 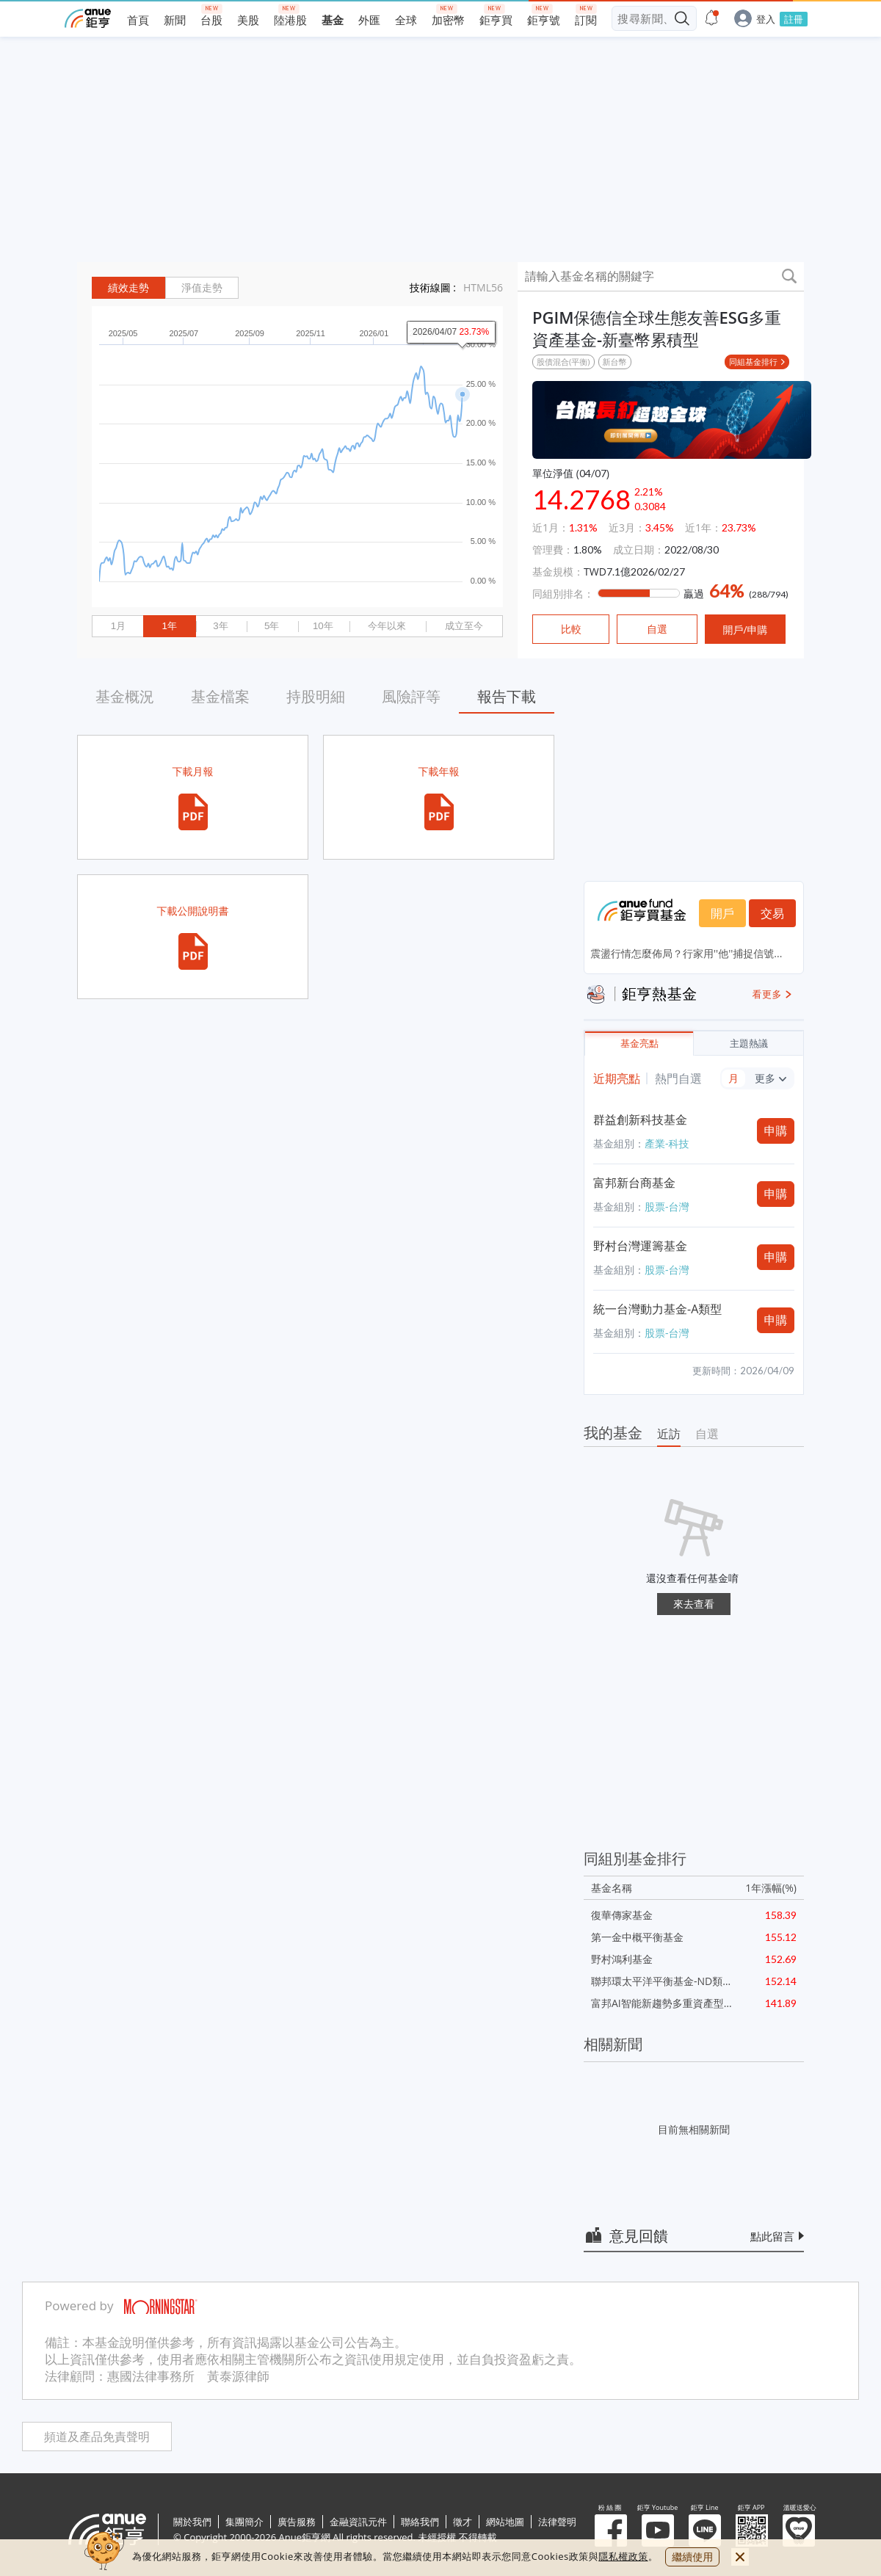 What do you see at coordinates (169, 625) in the screenshot?
I see `1年` at bounding box center [169, 625].